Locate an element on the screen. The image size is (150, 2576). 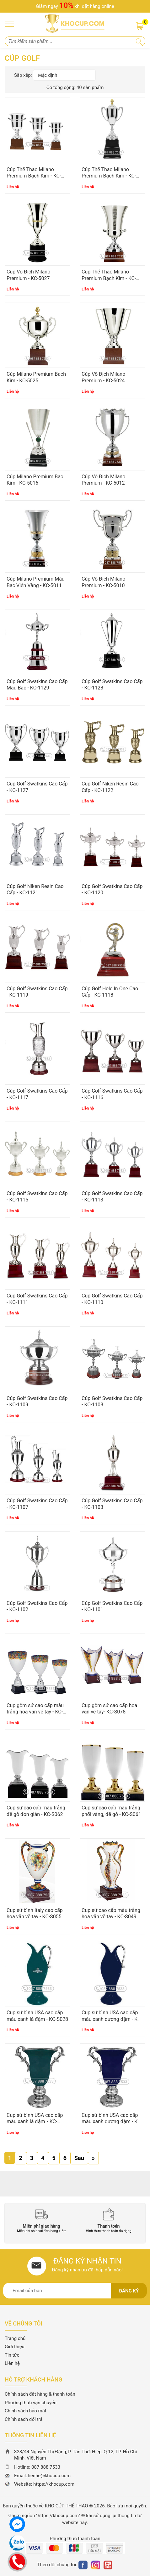
Chính sách đặt hàng & thanh toán is located at coordinates (40, 2394).